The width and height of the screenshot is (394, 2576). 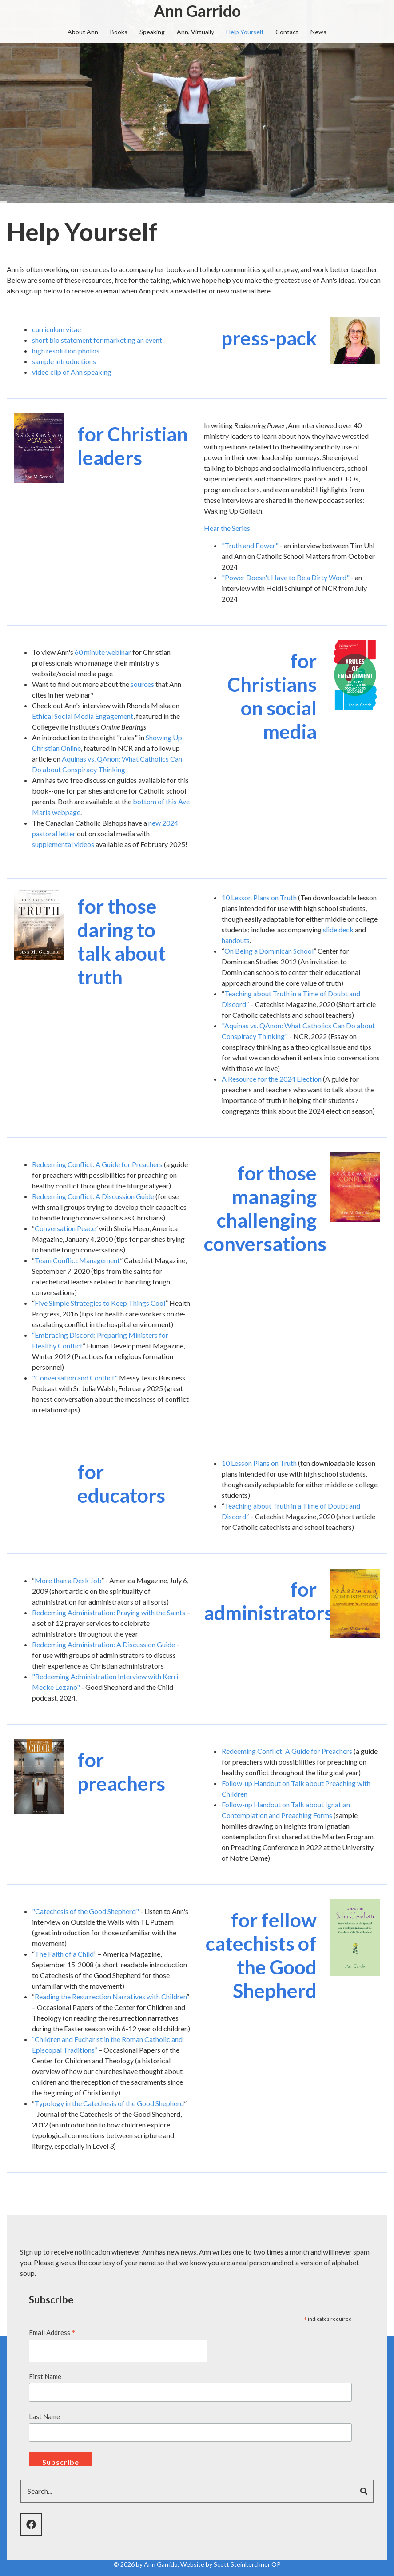 I want to click on "Truth and Power", so click(x=250, y=545).